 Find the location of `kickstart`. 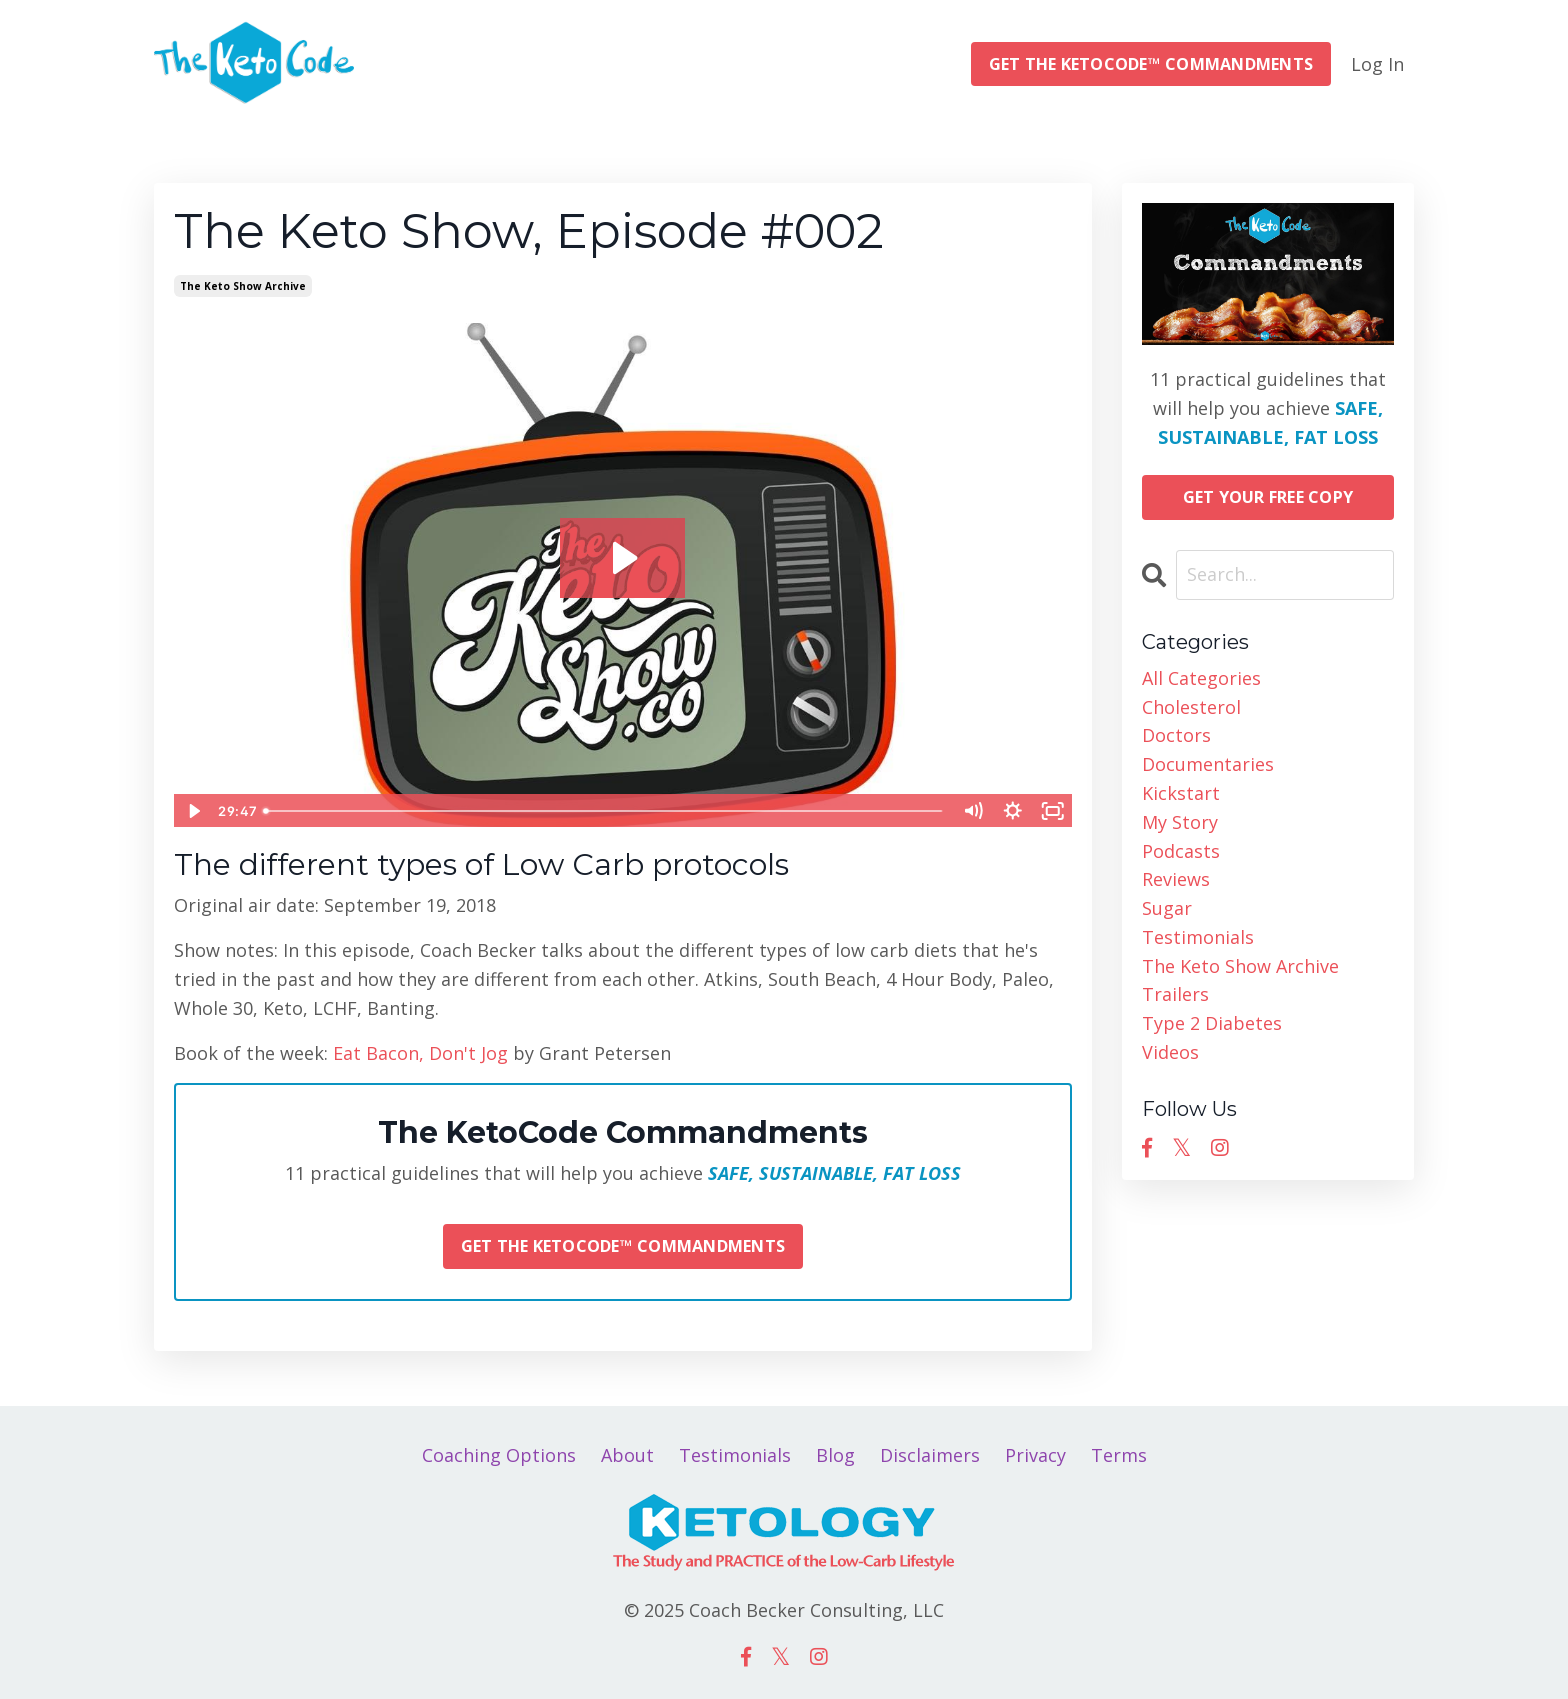

kickstart is located at coordinates (1181, 793).